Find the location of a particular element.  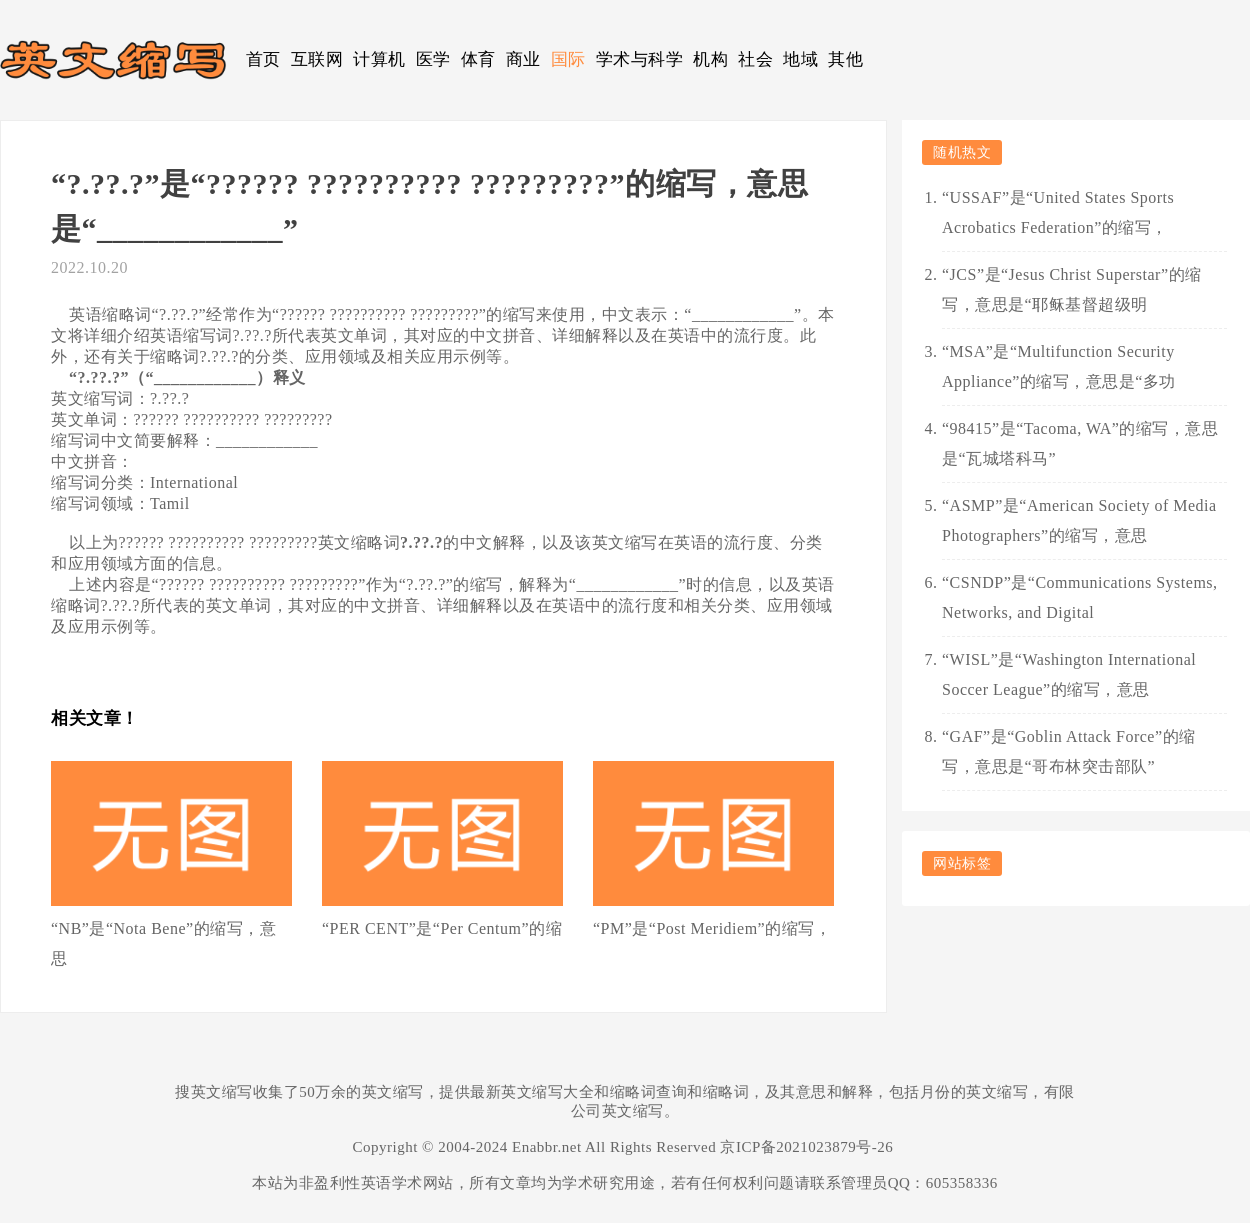

国际 is located at coordinates (568, 59).